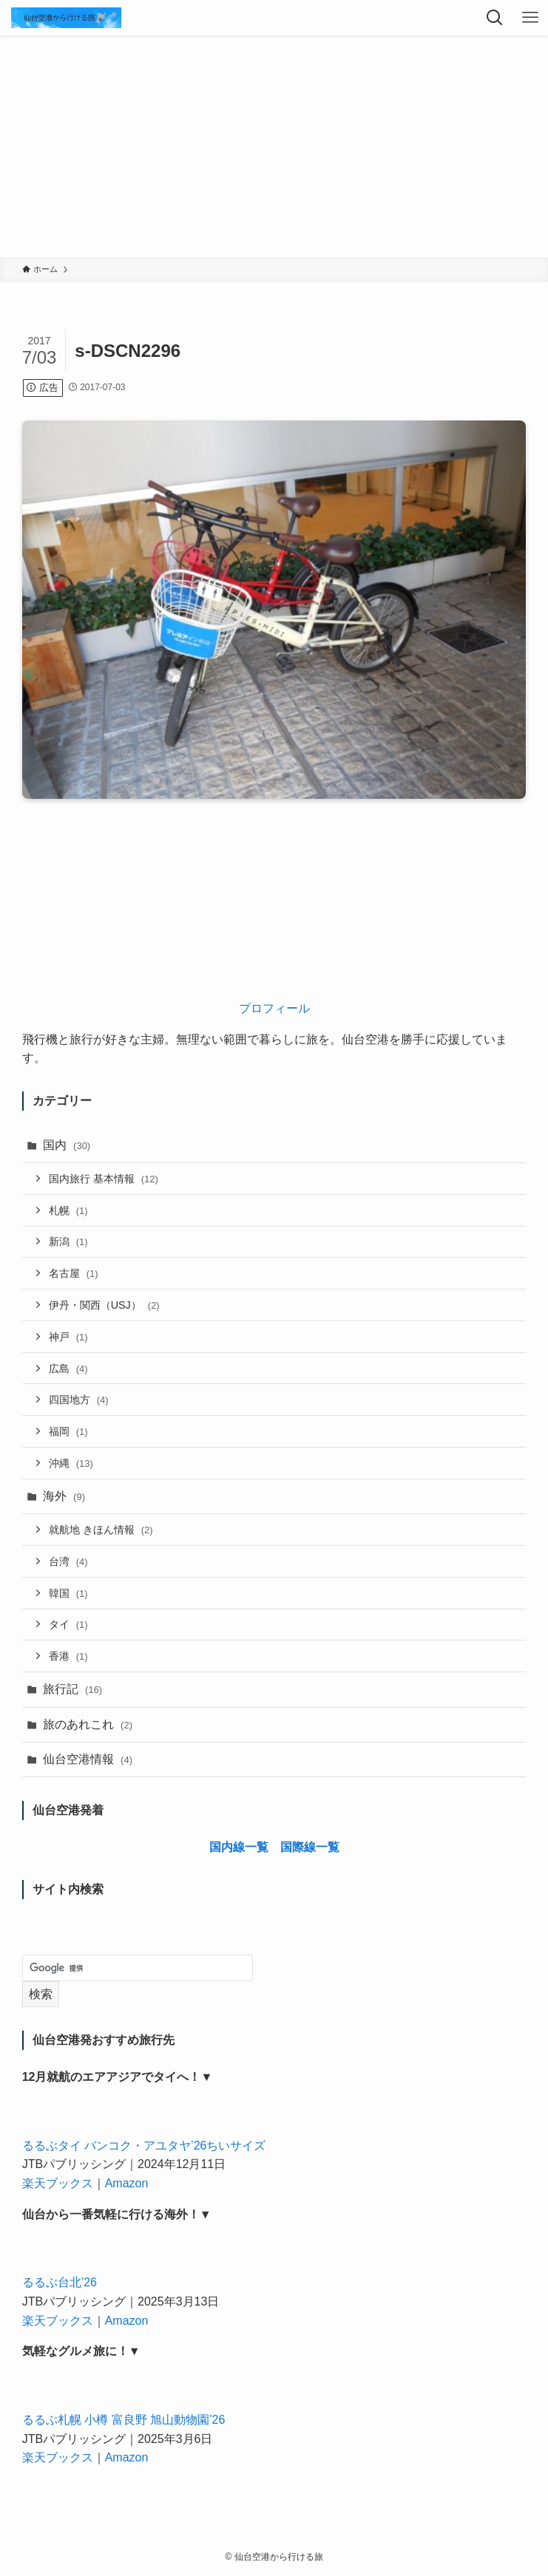 The width and height of the screenshot is (548, 2576). I want to click on 旅行記, so click(73, 1689).